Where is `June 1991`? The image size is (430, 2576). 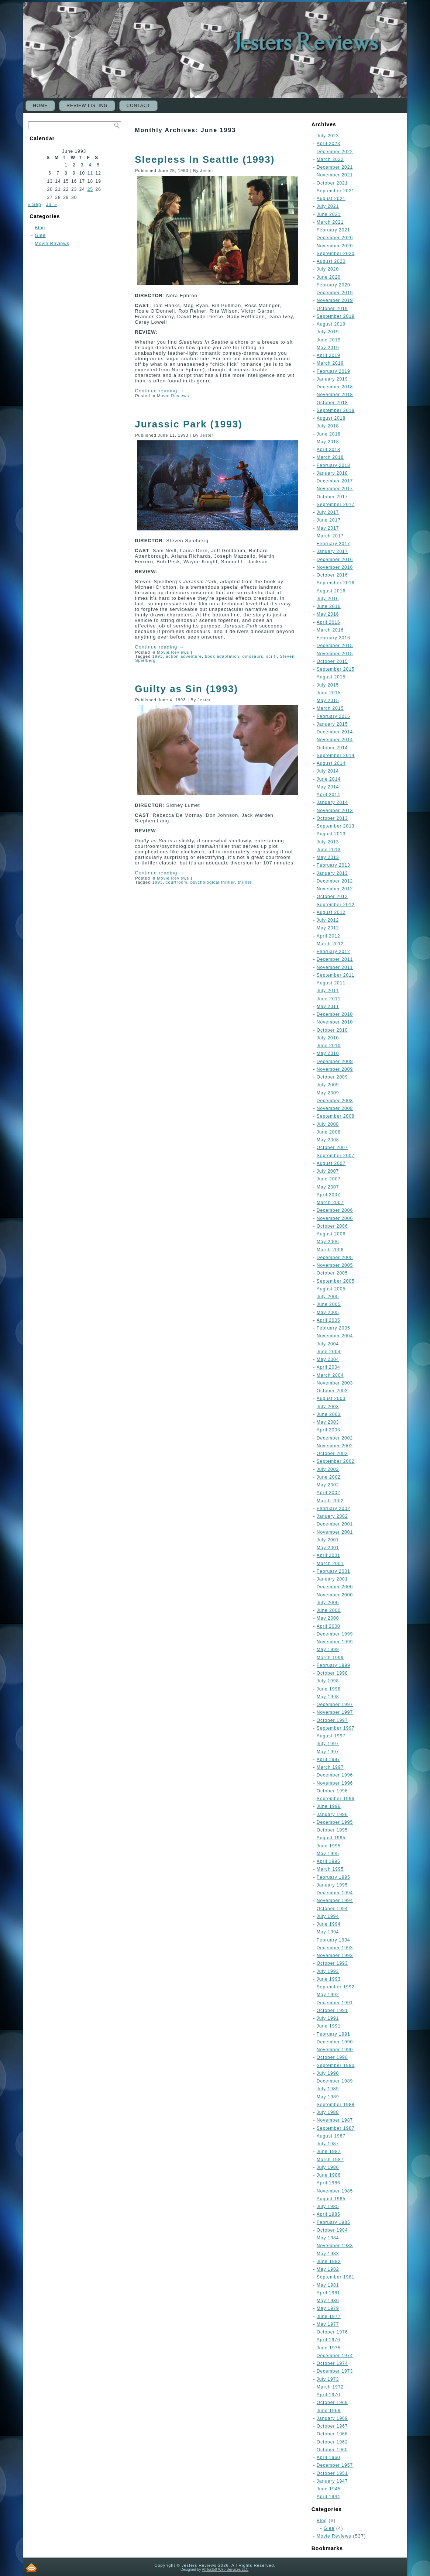 June 1991 is located at coordinates (329, 2026).